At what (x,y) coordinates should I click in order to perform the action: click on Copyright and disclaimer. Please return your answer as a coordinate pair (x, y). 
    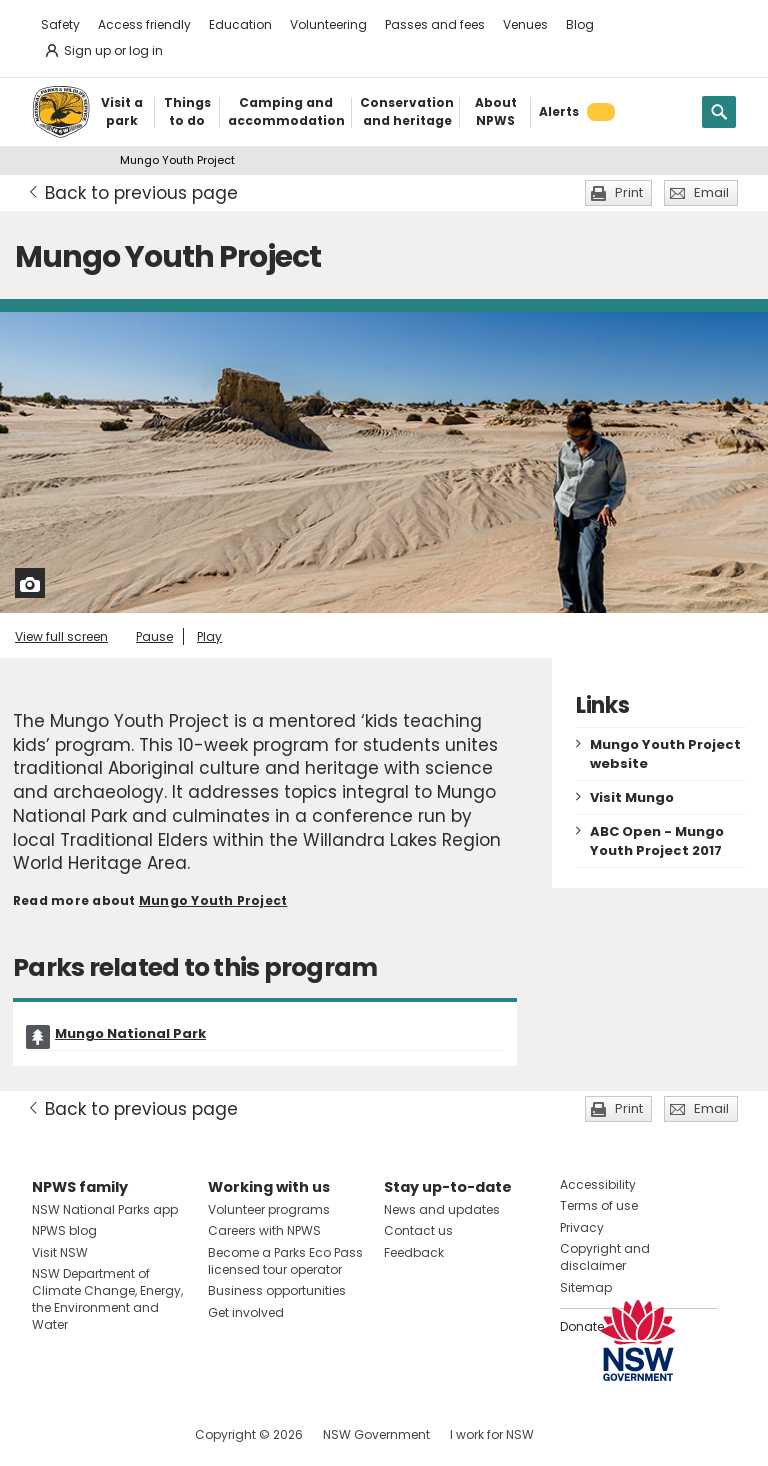
    Looking at the image, I should click on (605, 1257).